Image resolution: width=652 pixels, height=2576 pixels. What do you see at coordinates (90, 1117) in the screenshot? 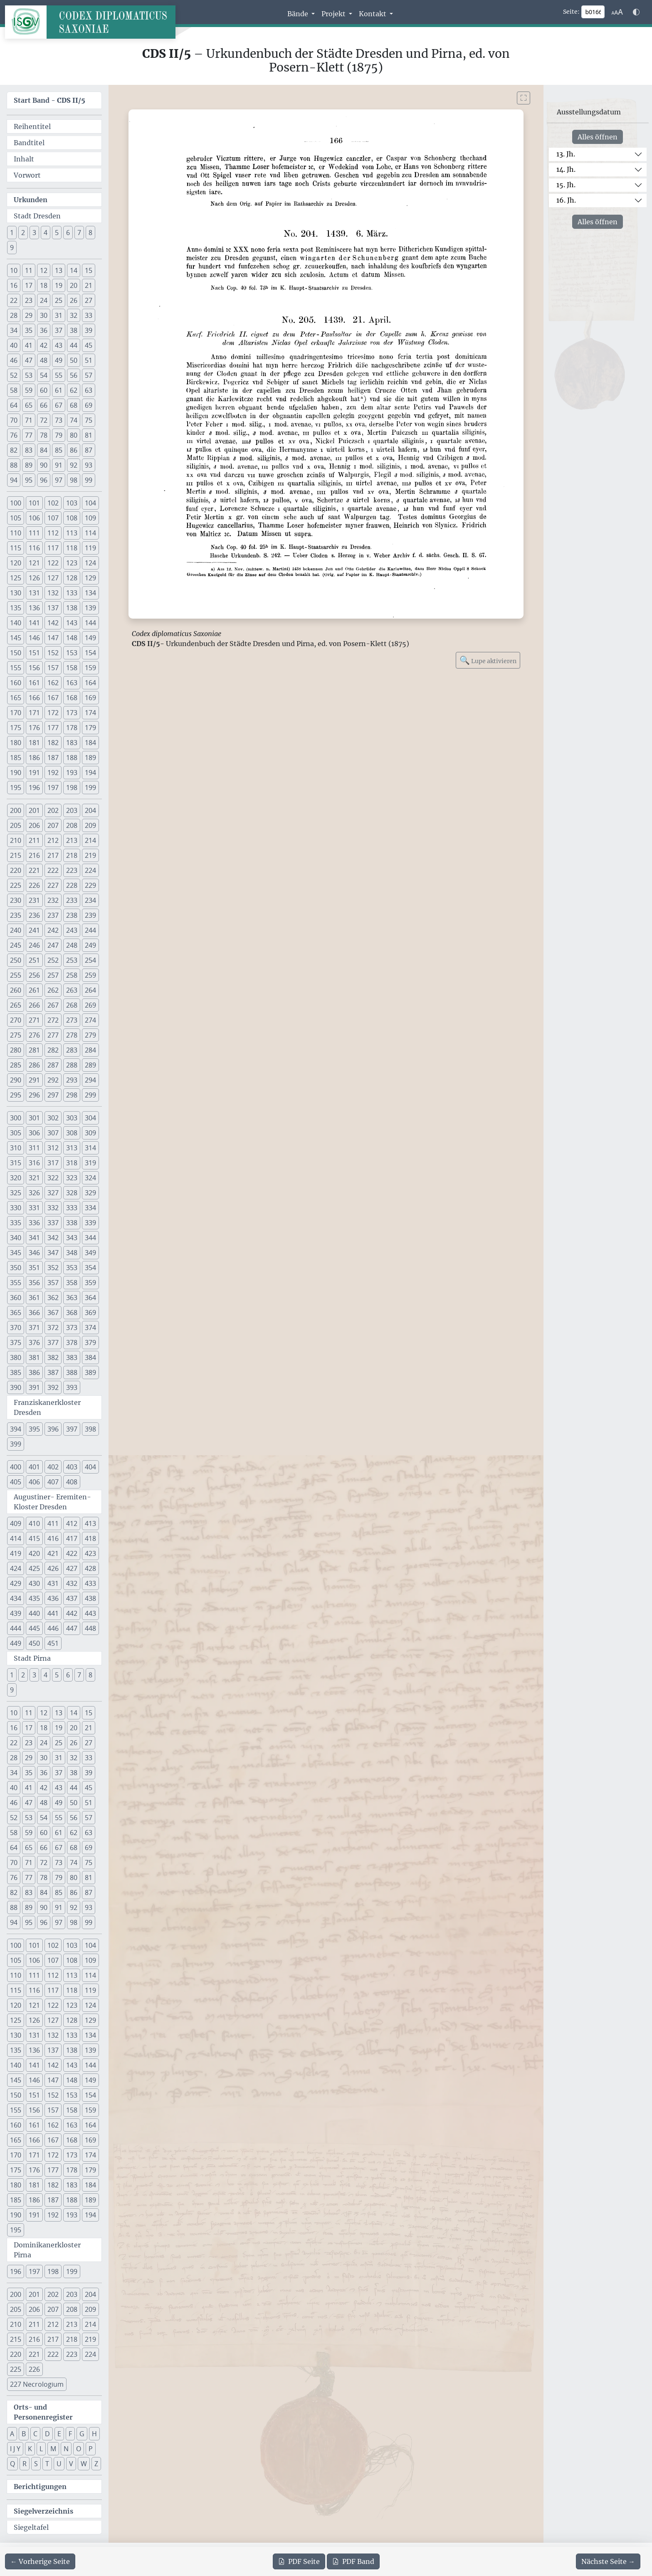
I see `304 [button]` at bounding box center [90, 1117].